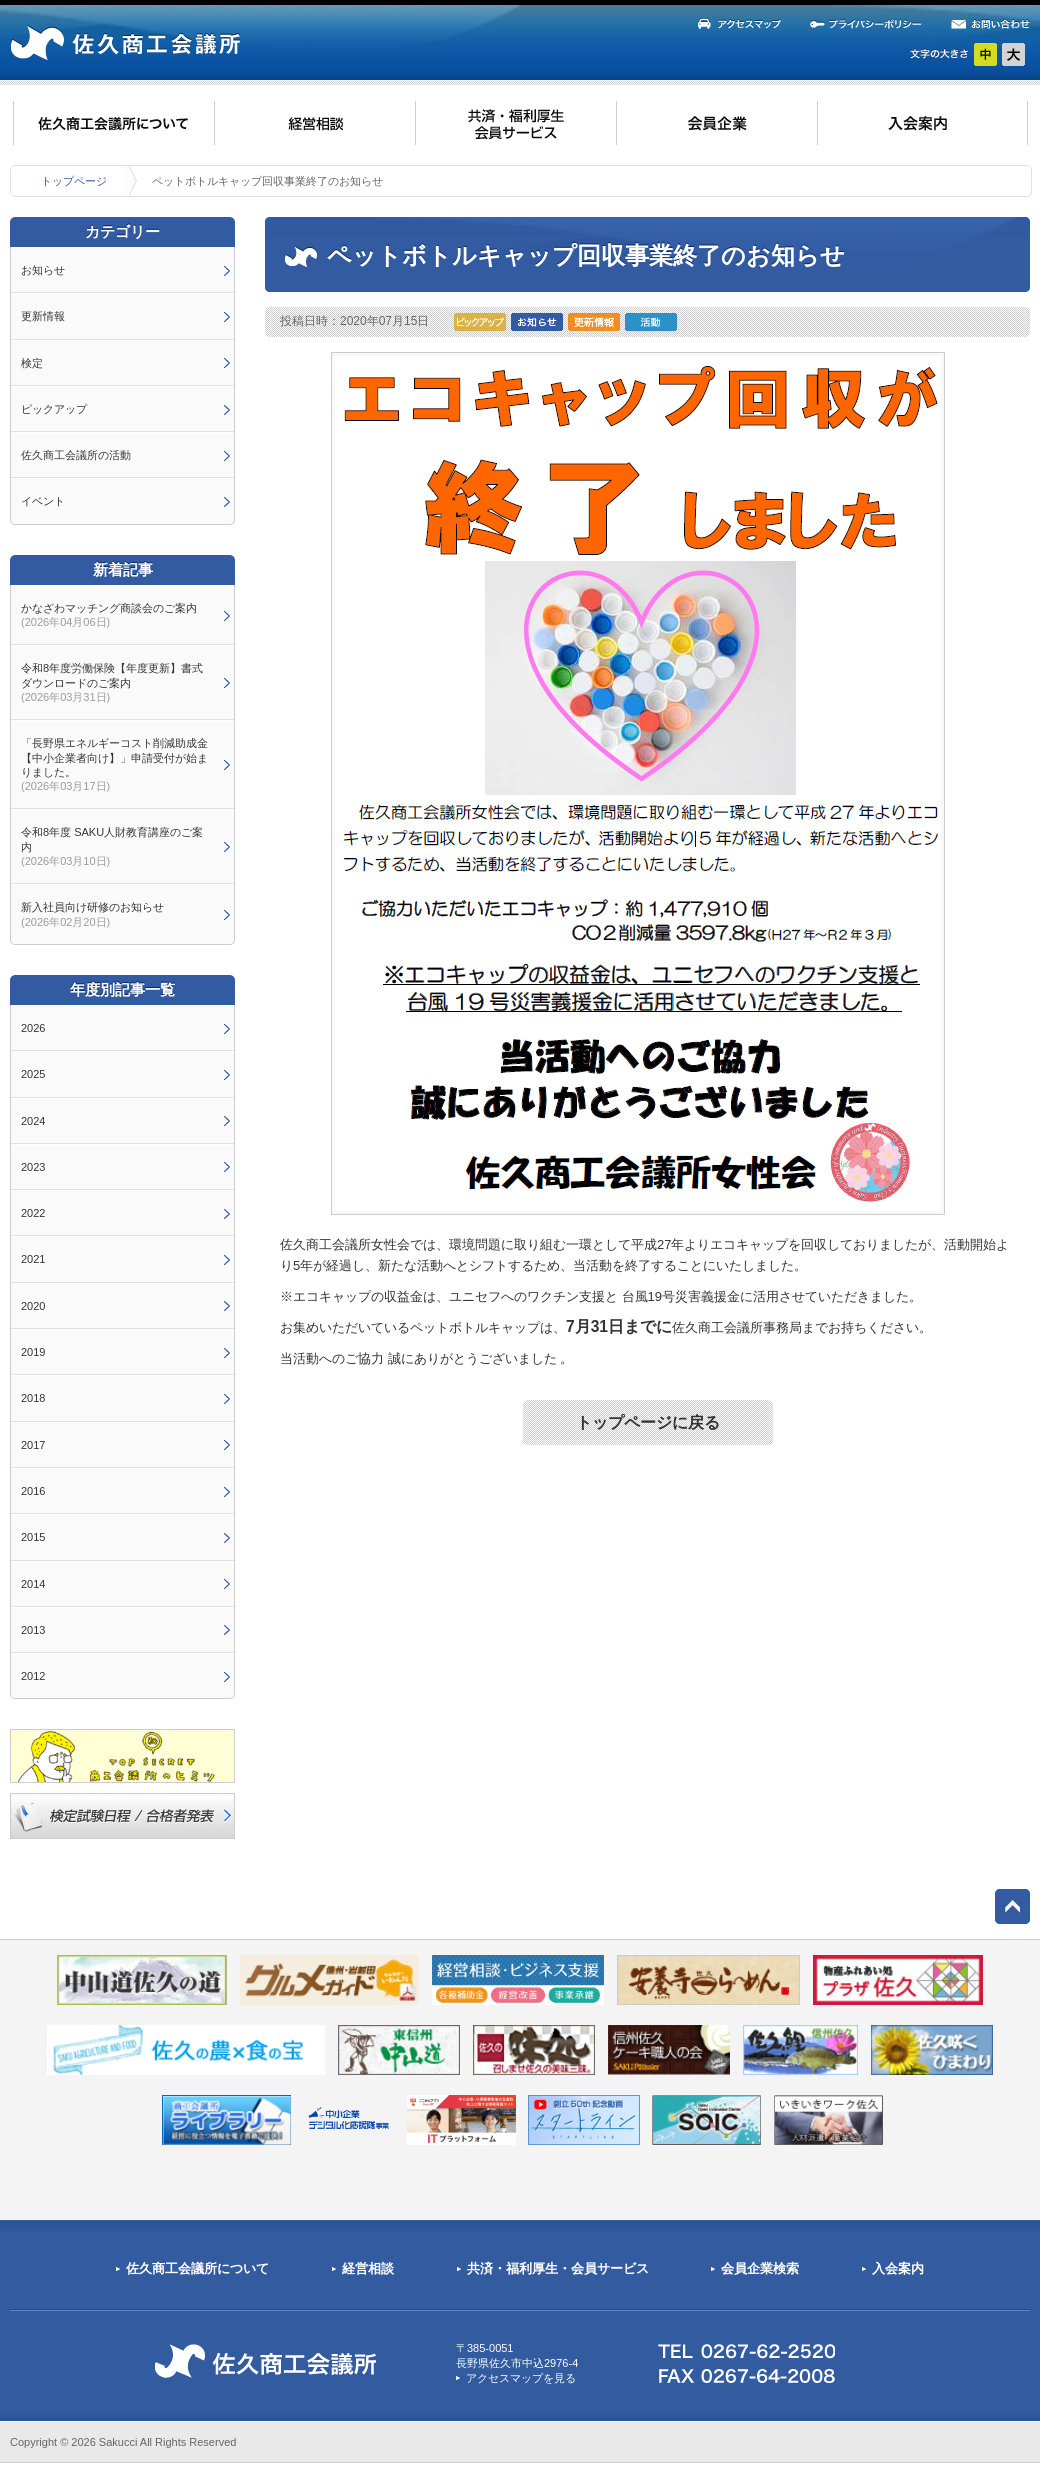  Describe the element at coordinates (43, 270) in the screenshot. I see `お知らせ` at that location.